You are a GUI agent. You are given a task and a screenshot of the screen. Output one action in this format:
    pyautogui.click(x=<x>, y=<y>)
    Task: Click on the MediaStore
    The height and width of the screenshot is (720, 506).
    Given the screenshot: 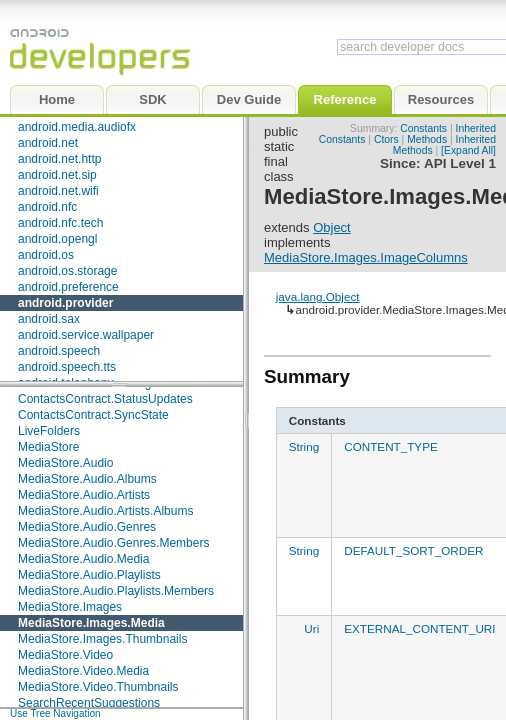 What is the action you would take?
    pyautogui.click(x=48, y=447)
    